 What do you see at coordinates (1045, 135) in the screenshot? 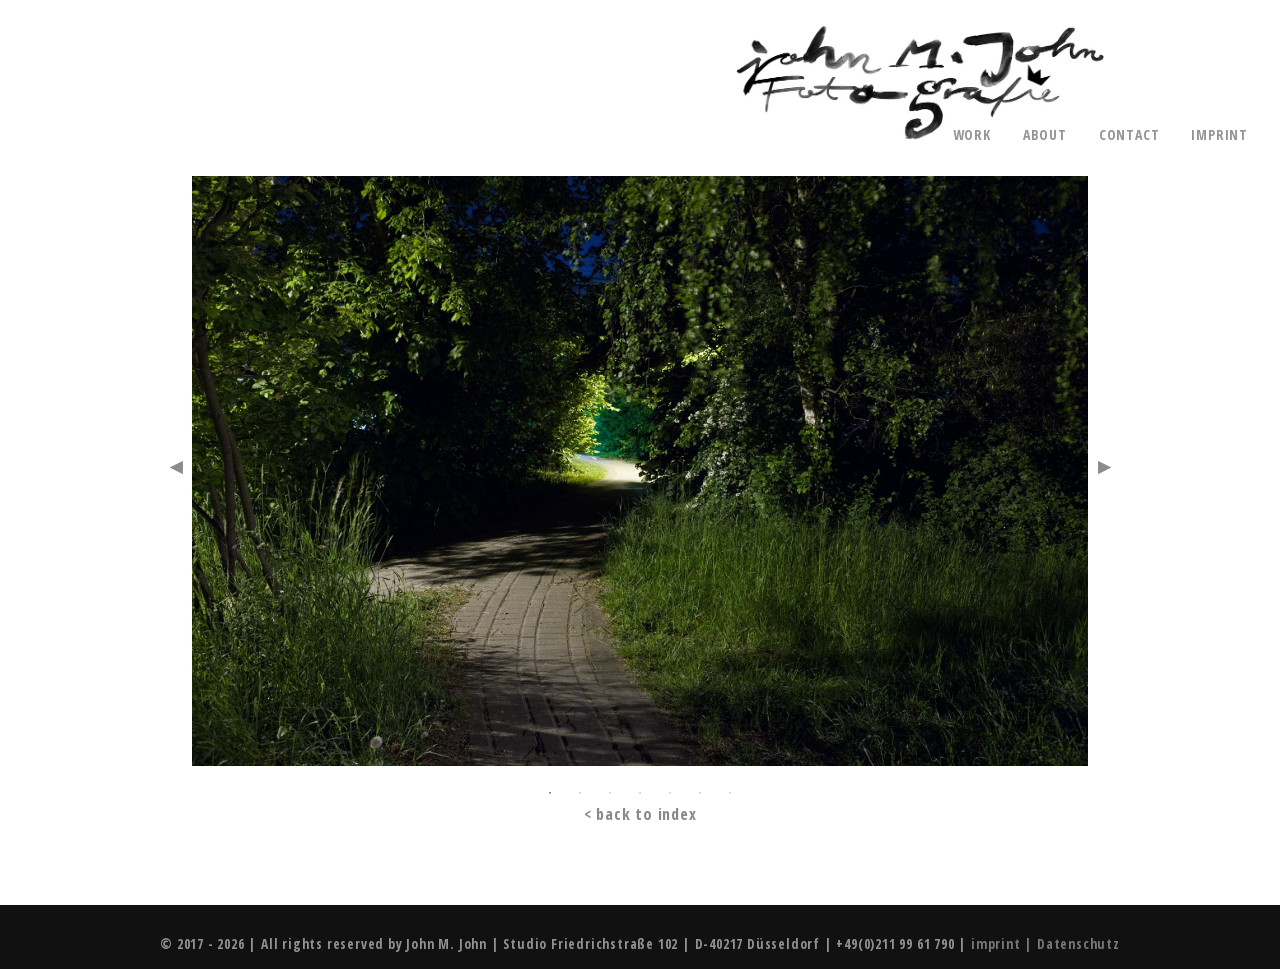
I see `about` at bounding box center [1045, 135].